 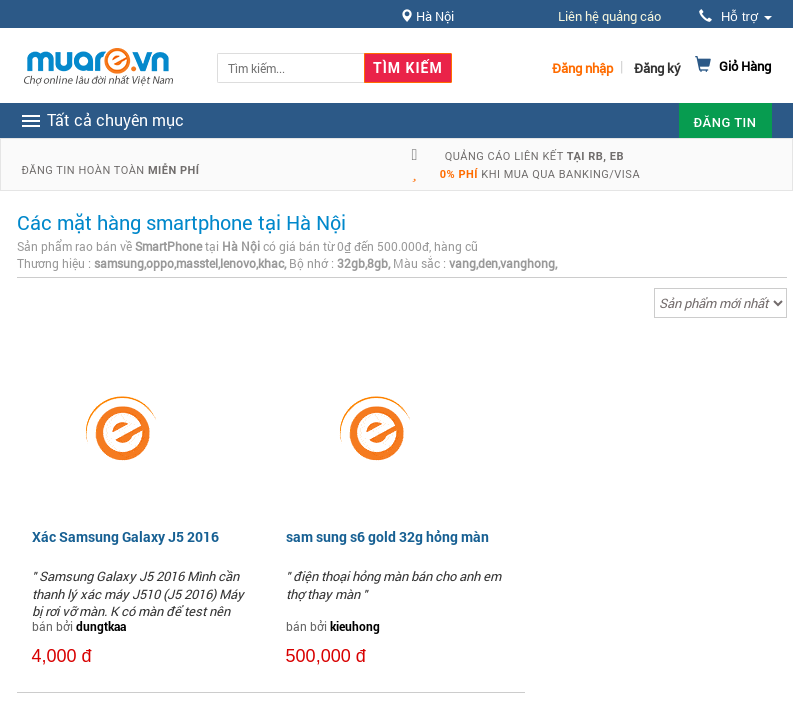 I want to click on Liên hệ quảng cáo, so click(x=609, y=16).